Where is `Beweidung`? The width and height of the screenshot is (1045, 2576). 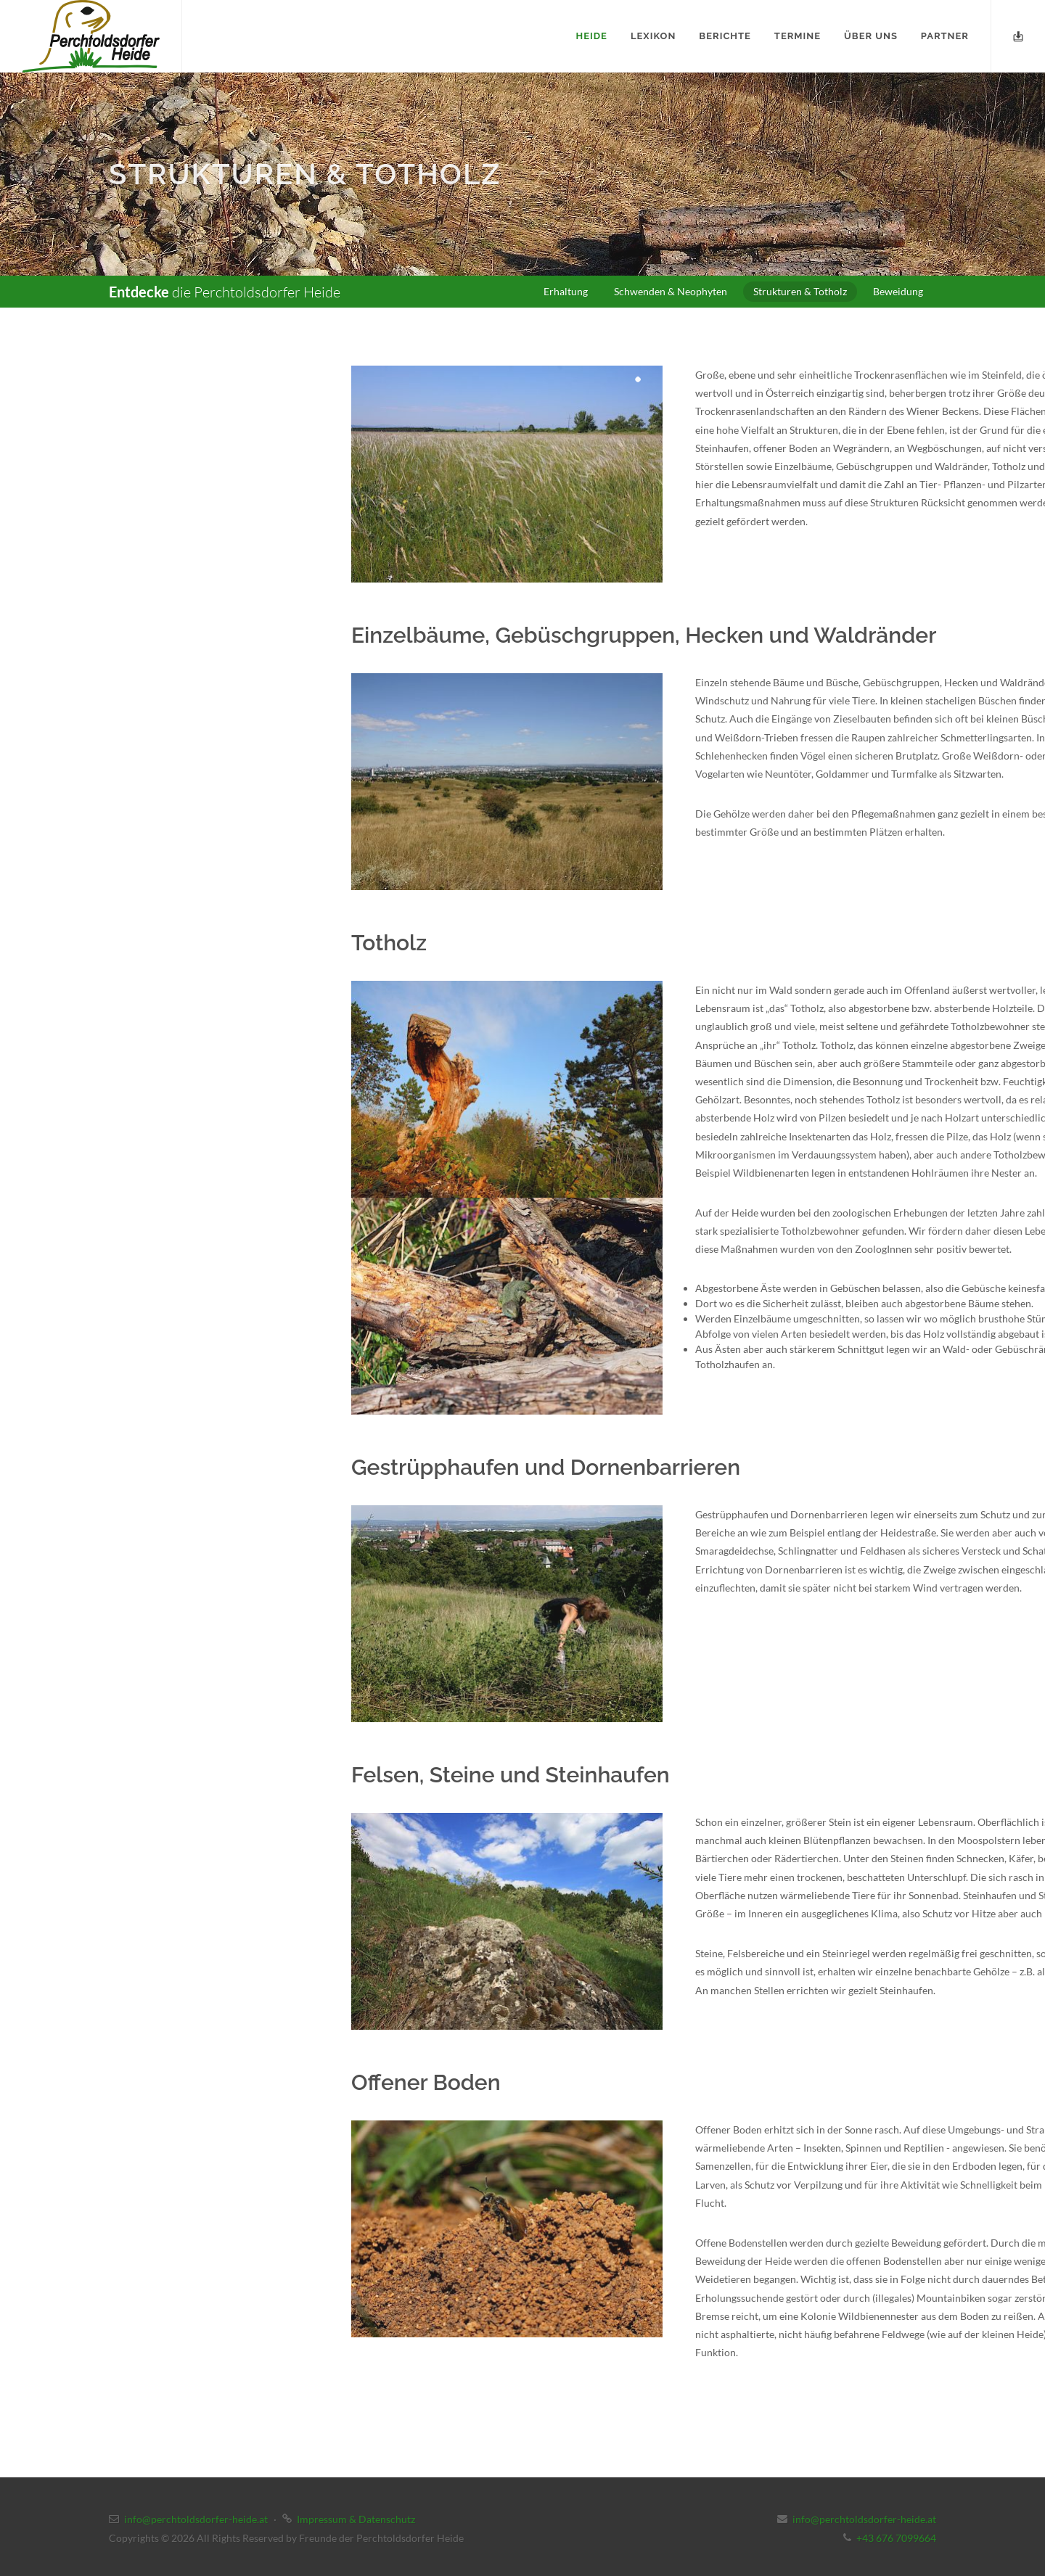
Beweidung is located at coordinates (898, 291).